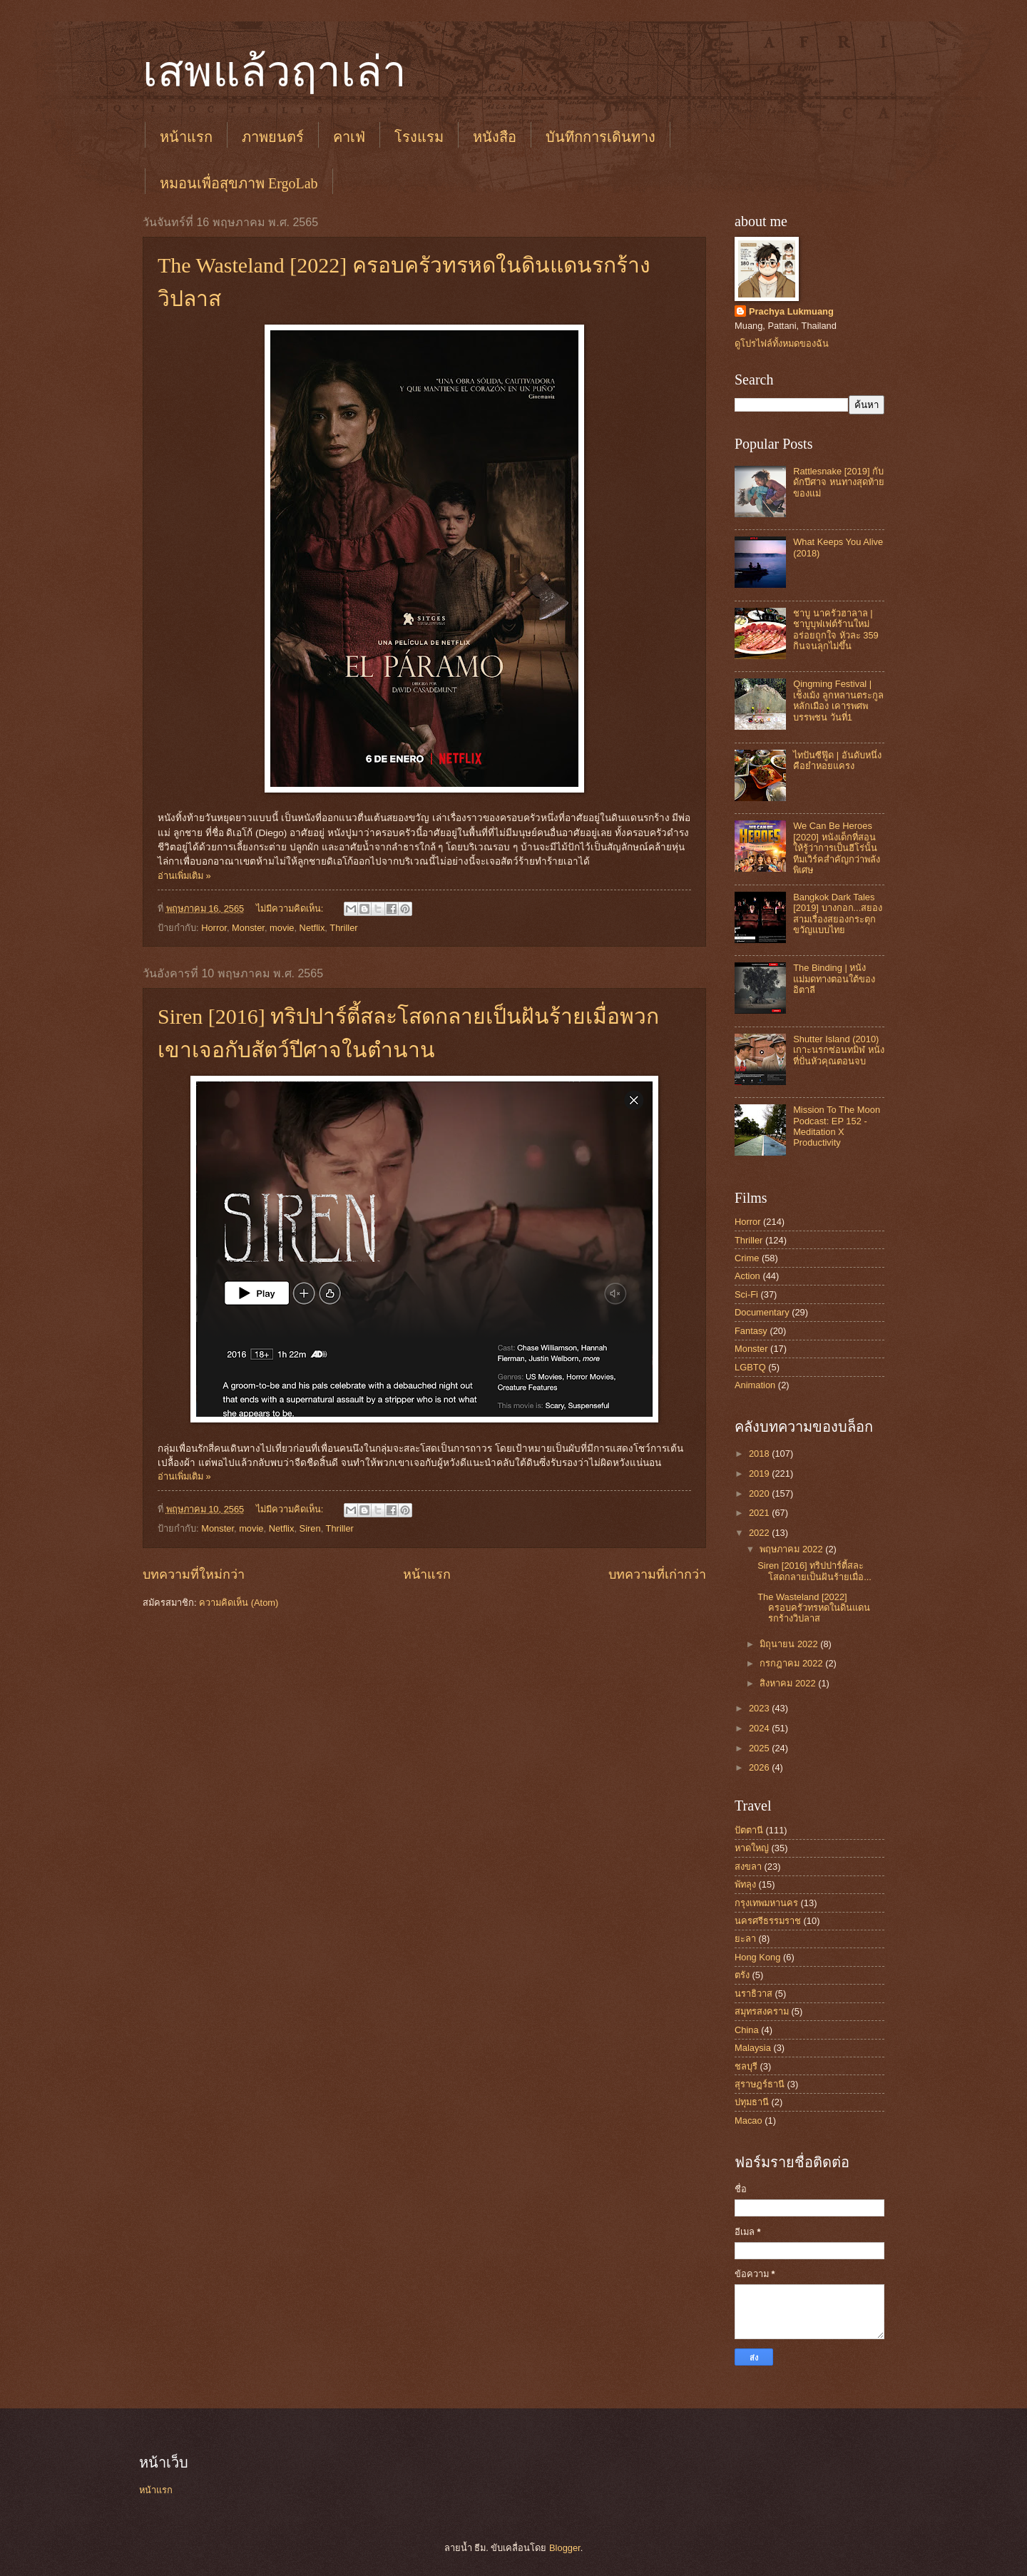 This screenshot has width=1027, height=2576. I want to click on ไม่มีความคิดเห็น:, so click(291, 908).